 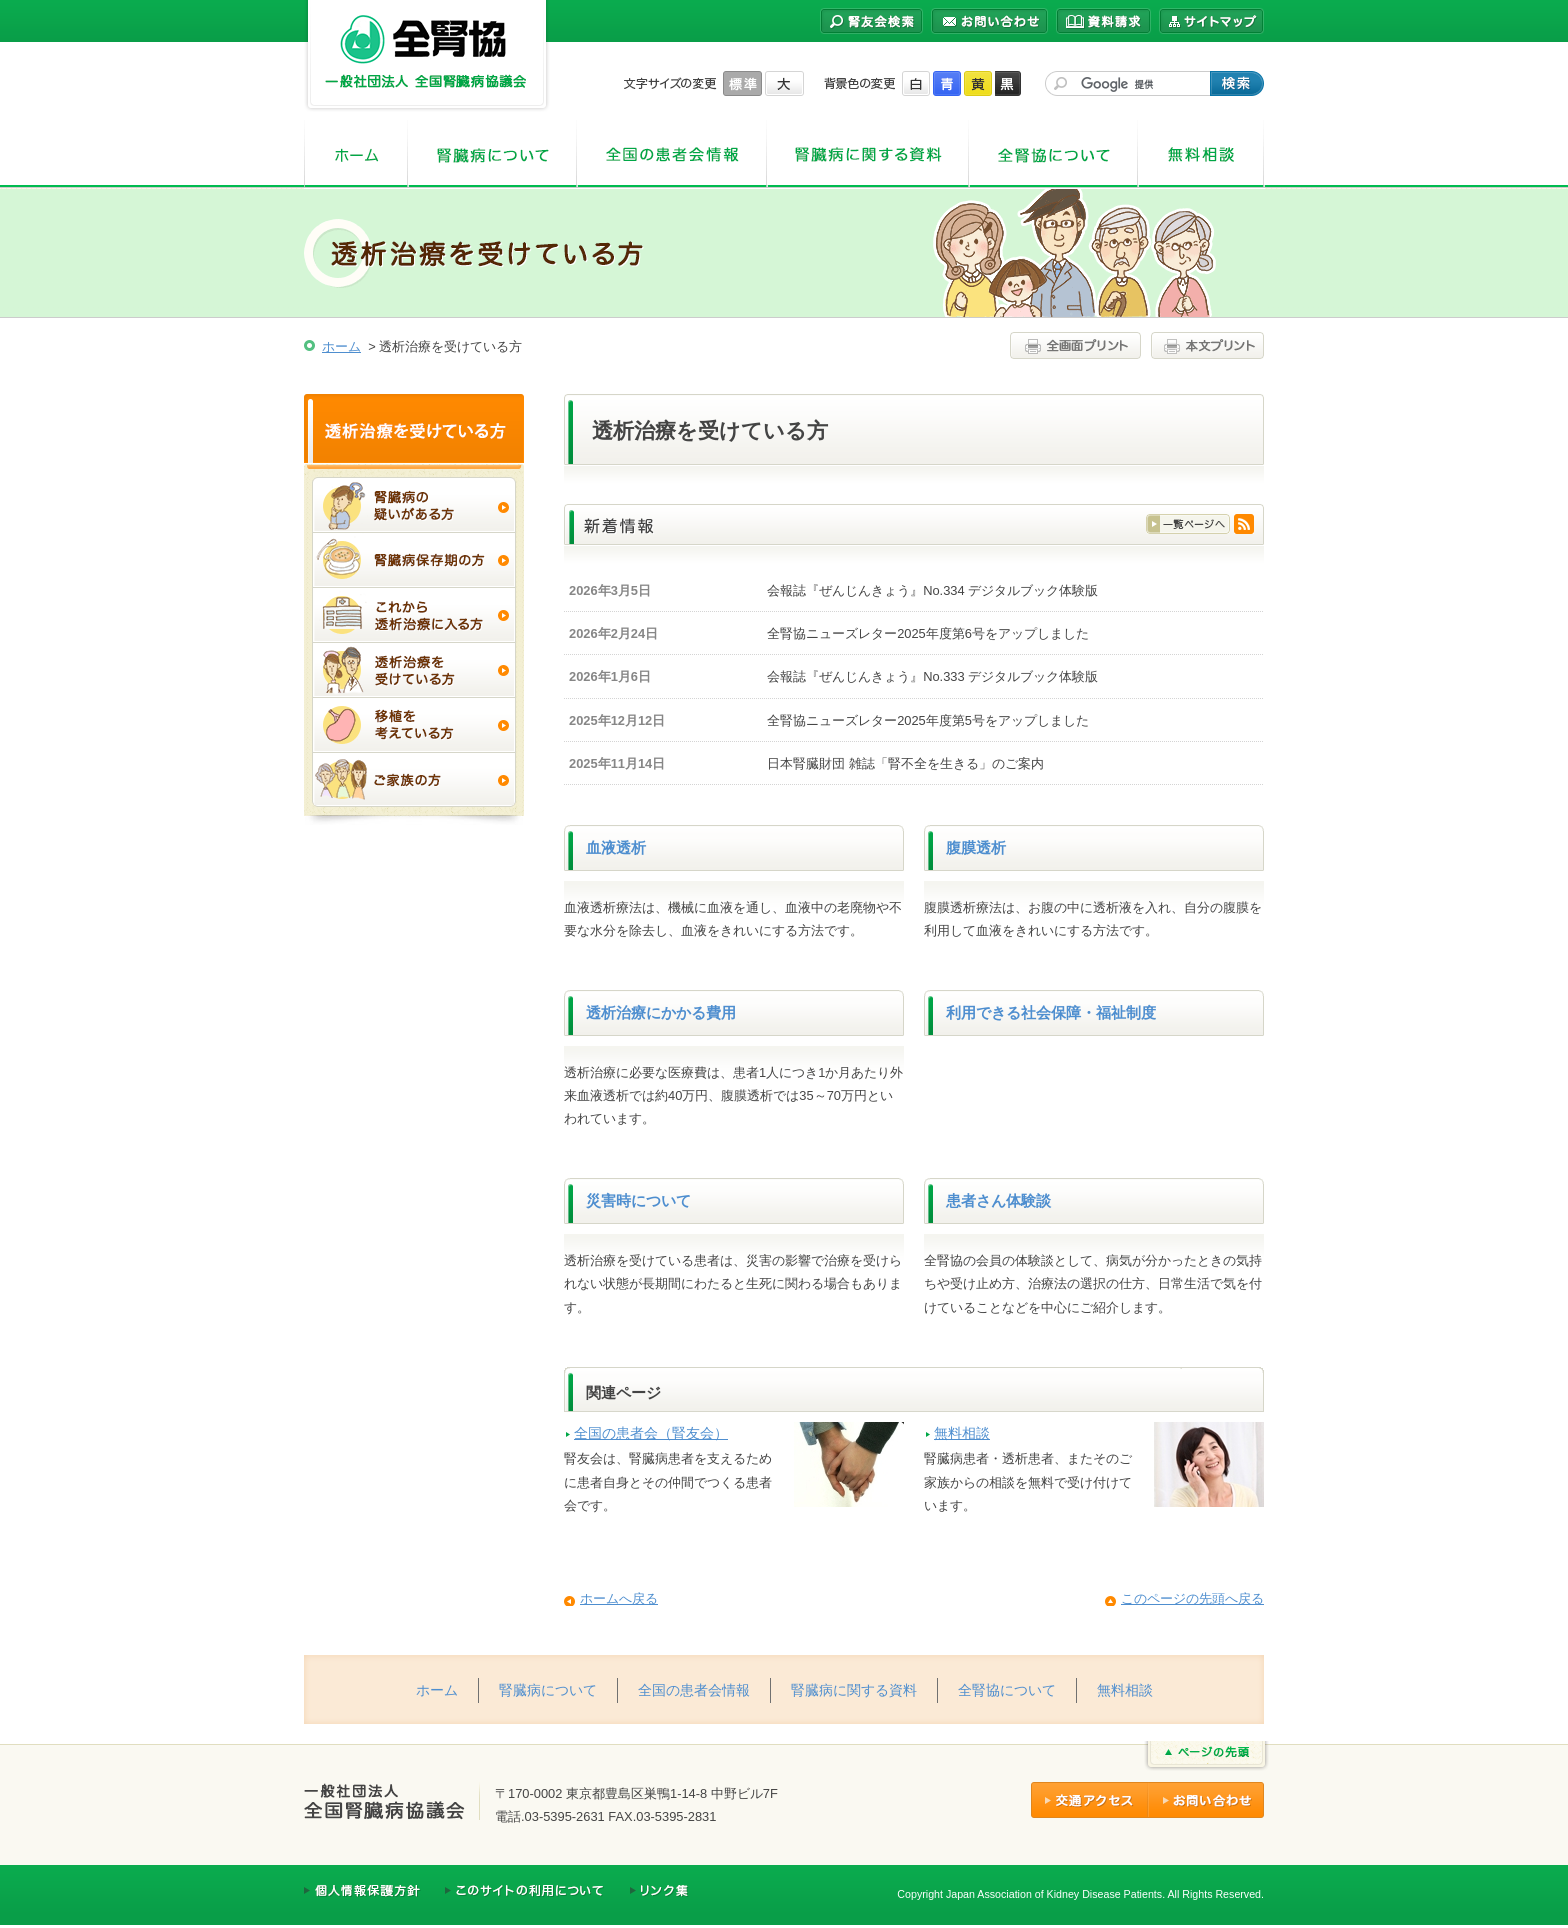 I want to click on 大きく, so click(x=784, y=83).